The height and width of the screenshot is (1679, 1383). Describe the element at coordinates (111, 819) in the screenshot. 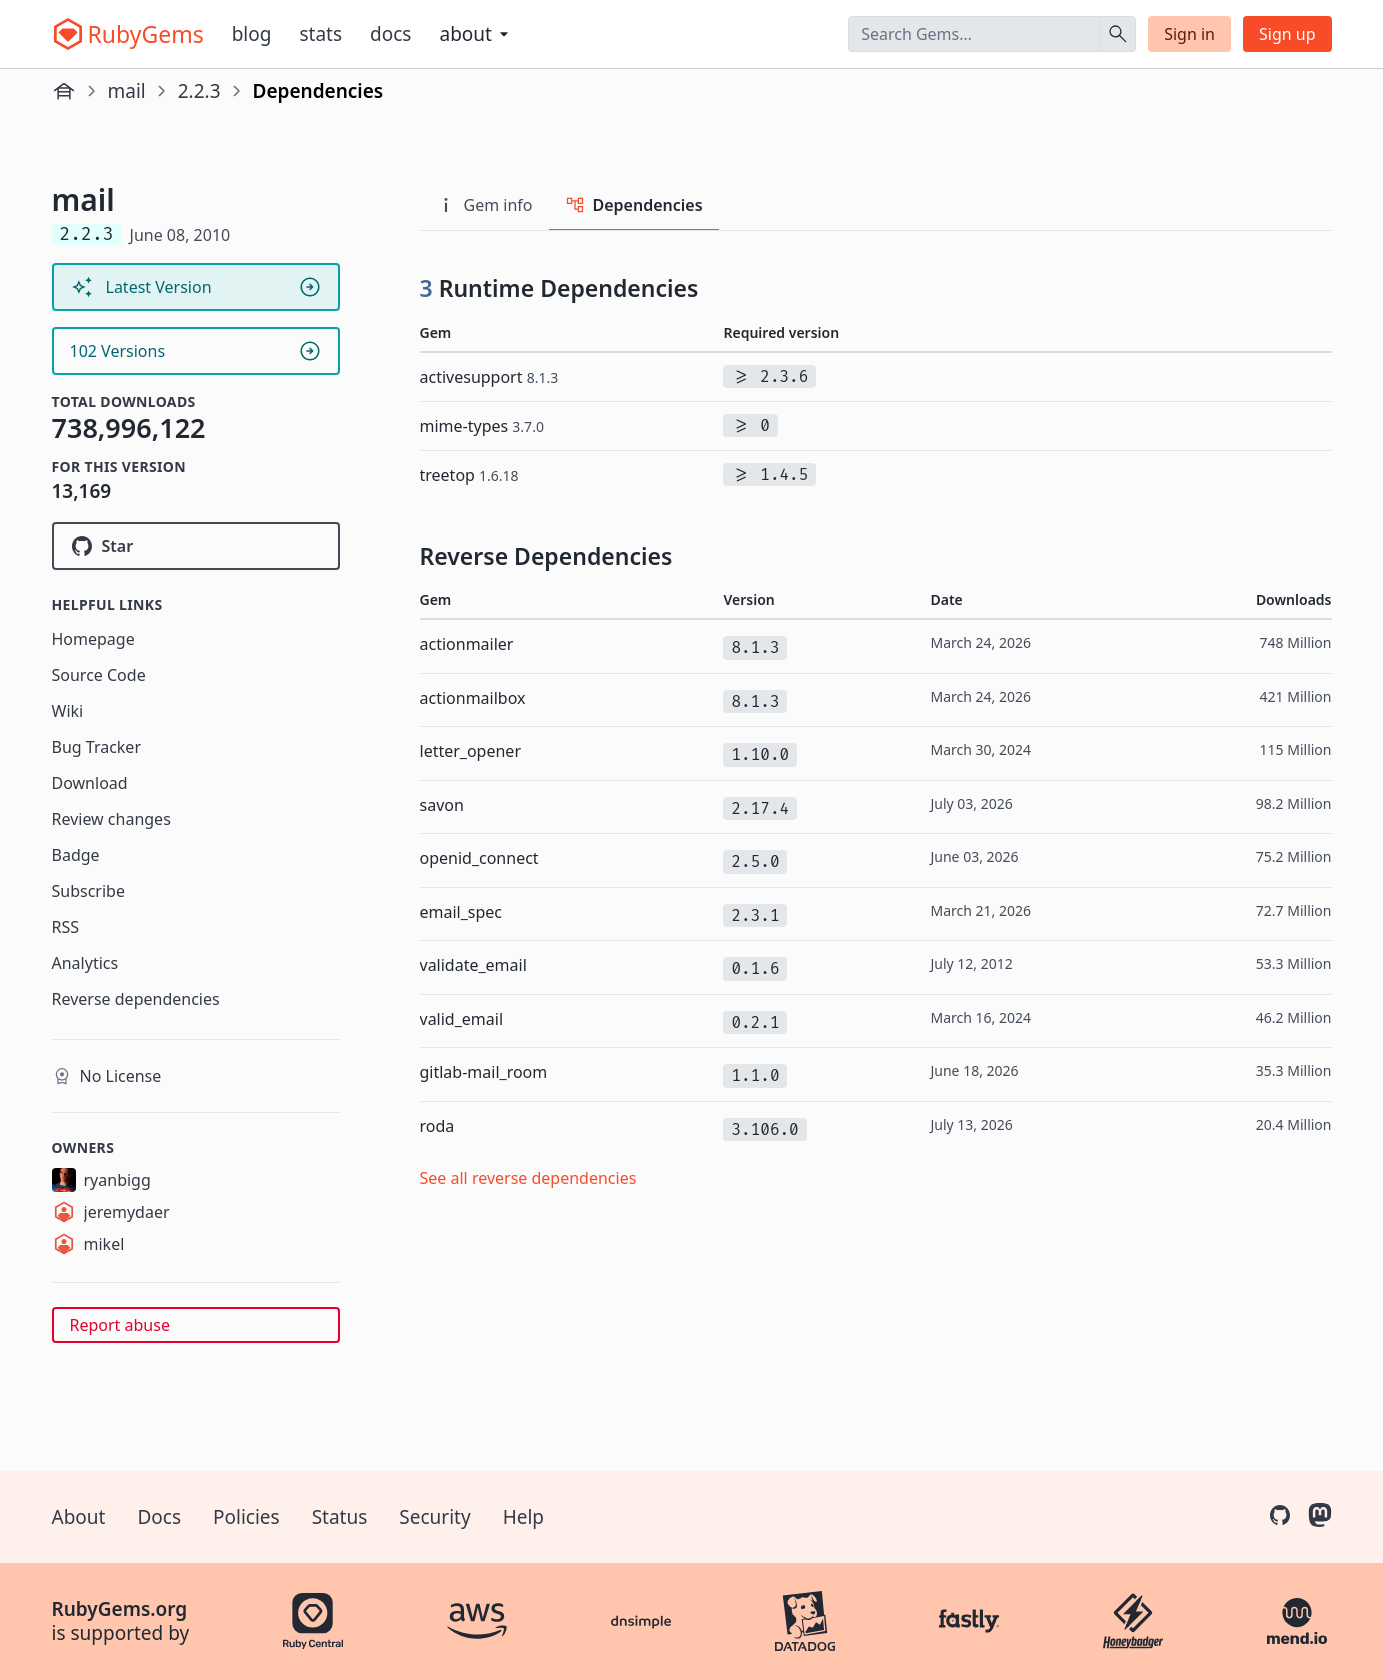

I see `Review changes` at that location.